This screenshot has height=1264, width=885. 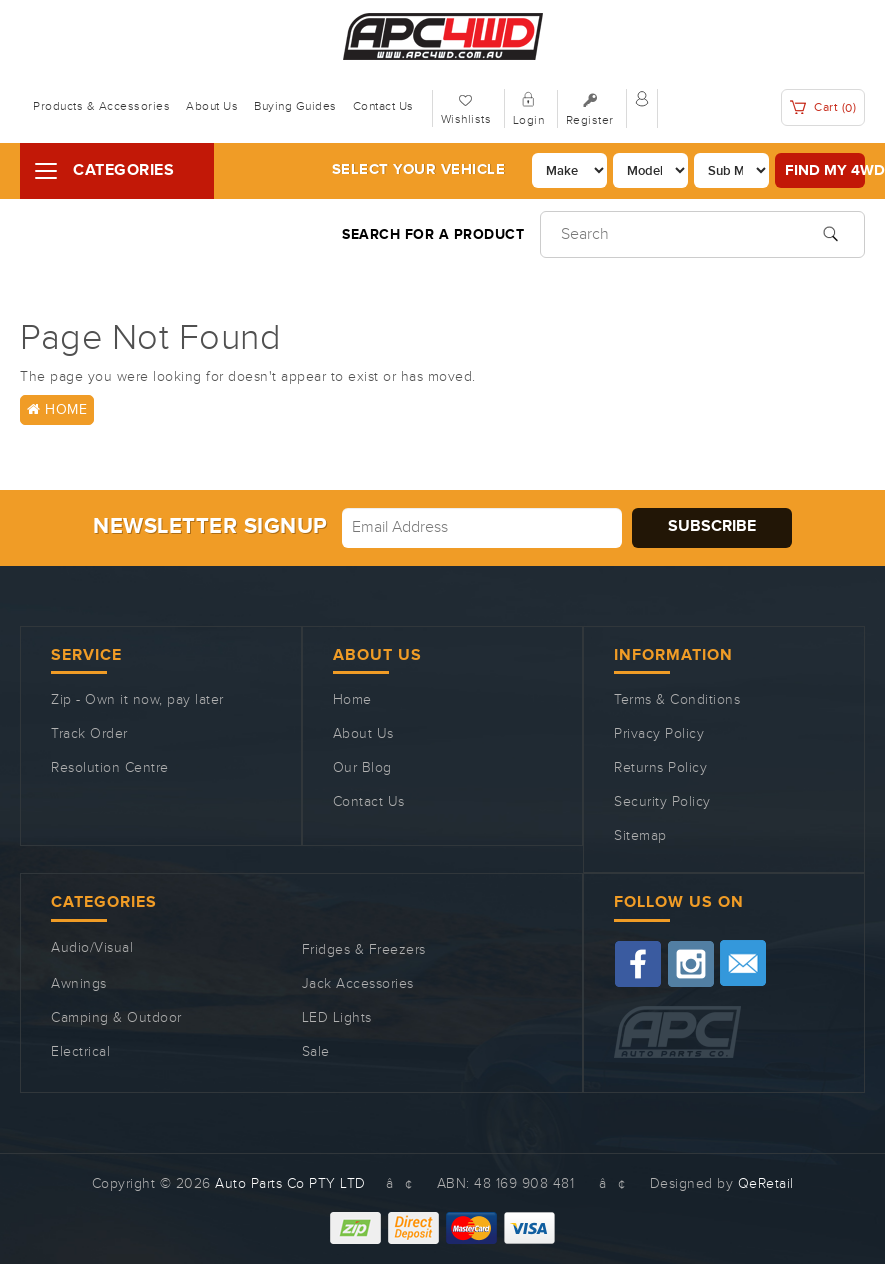 I want to click on Home, so click(x=57, y=410).